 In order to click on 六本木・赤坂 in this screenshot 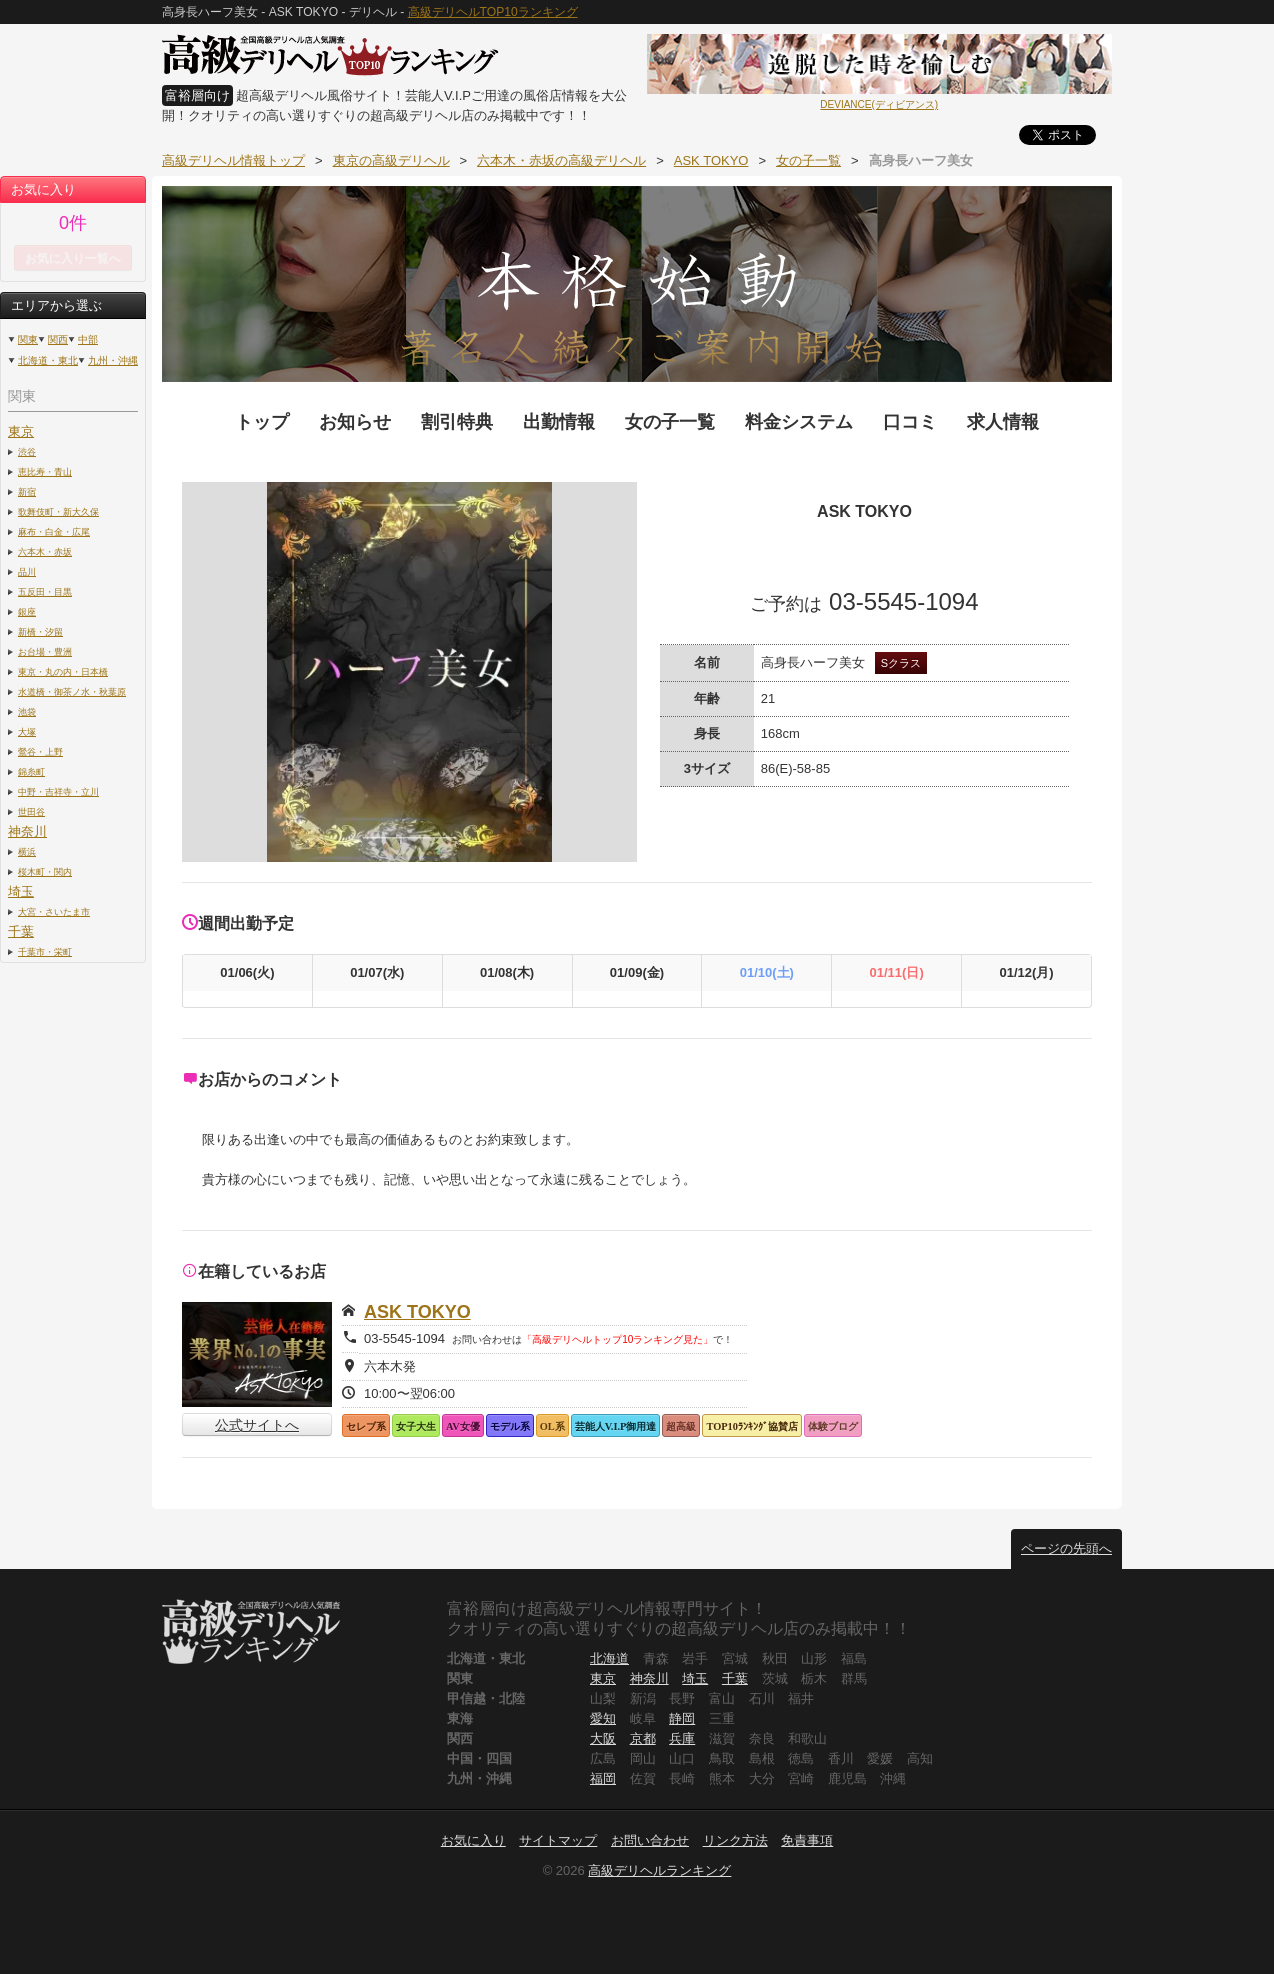, I will do `click(45, 551)`.